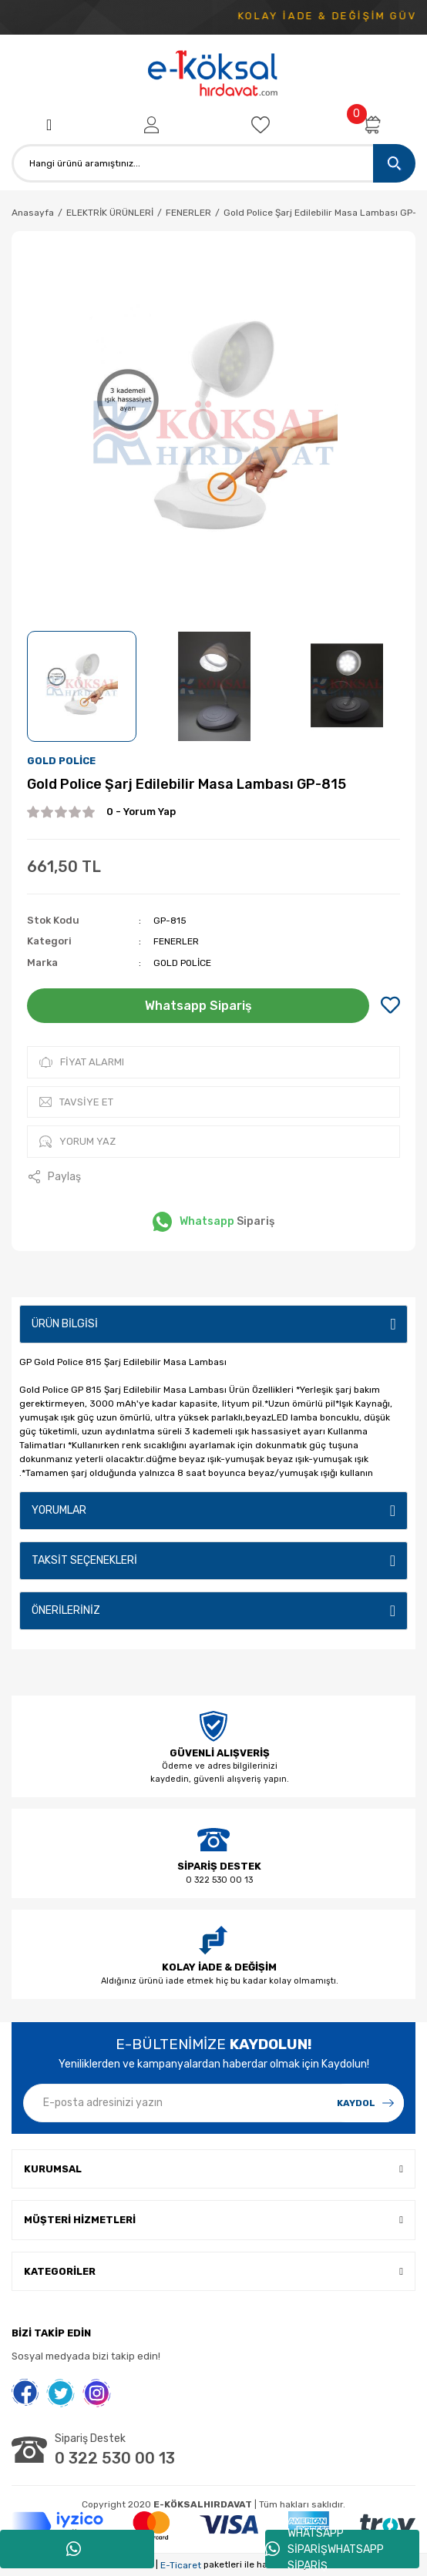  I want to click on [Member Login], so click(151, 124).